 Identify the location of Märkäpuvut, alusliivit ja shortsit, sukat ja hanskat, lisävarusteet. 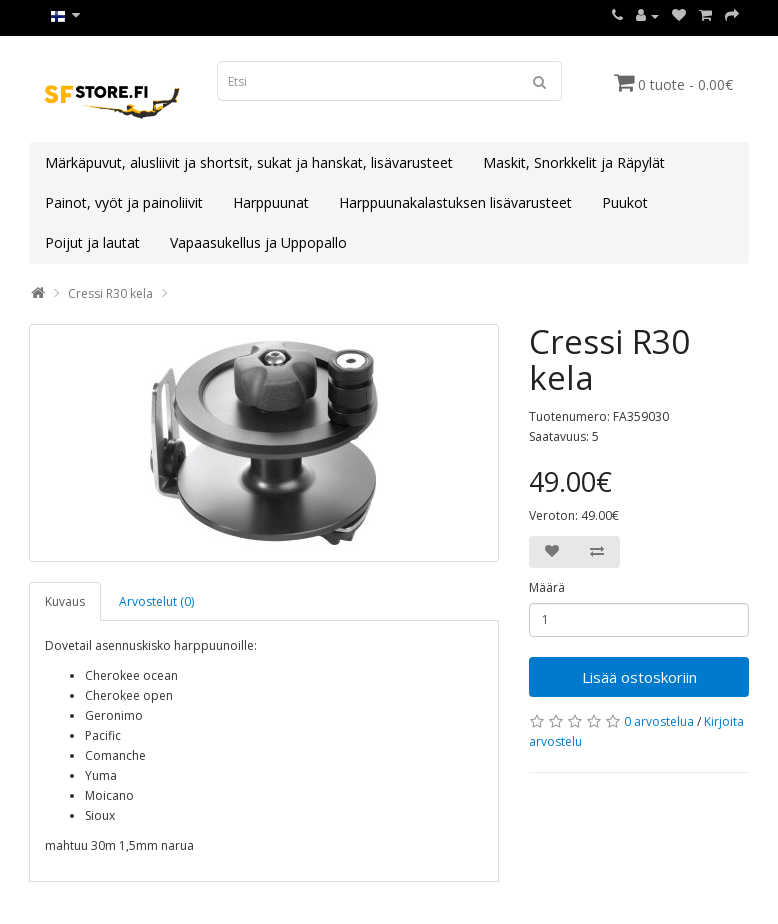
(249, 162).